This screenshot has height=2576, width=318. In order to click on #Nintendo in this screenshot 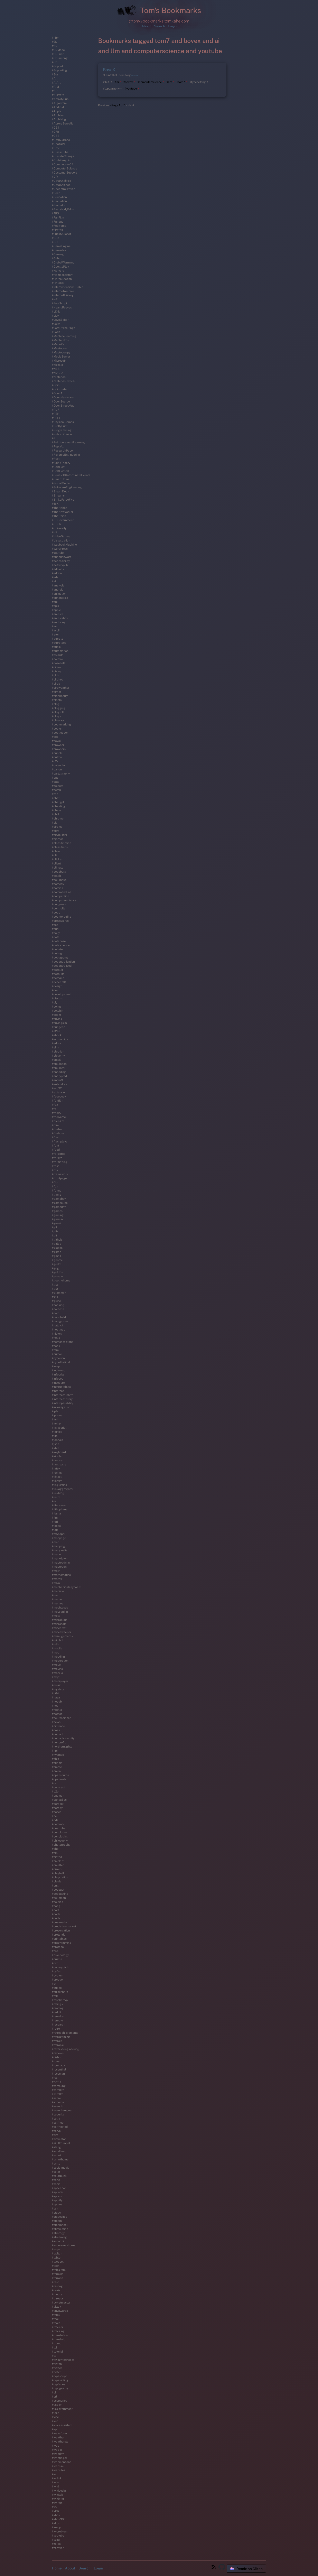, I will do `click(59, 377)`.